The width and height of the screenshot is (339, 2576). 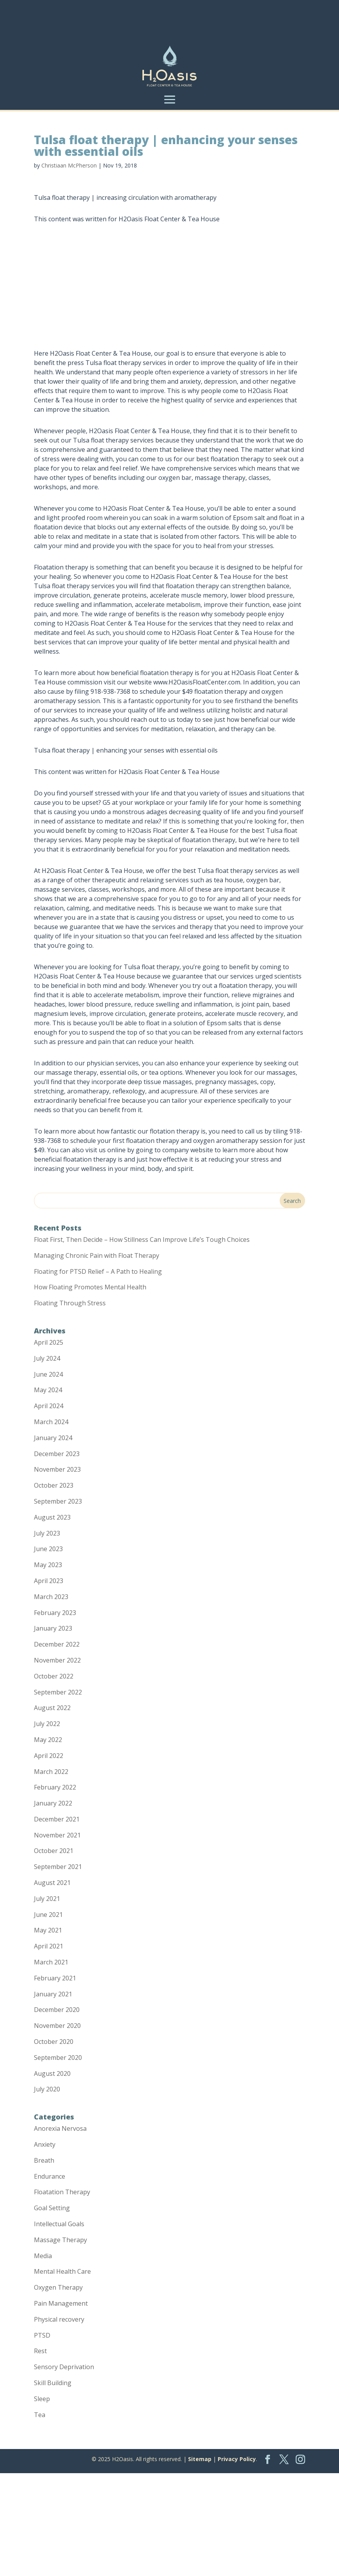 What do you see at coordinates (60, 2128) in the screenshot?
I see `Anorexia Nervosa` at bounding box center [60, 2128].